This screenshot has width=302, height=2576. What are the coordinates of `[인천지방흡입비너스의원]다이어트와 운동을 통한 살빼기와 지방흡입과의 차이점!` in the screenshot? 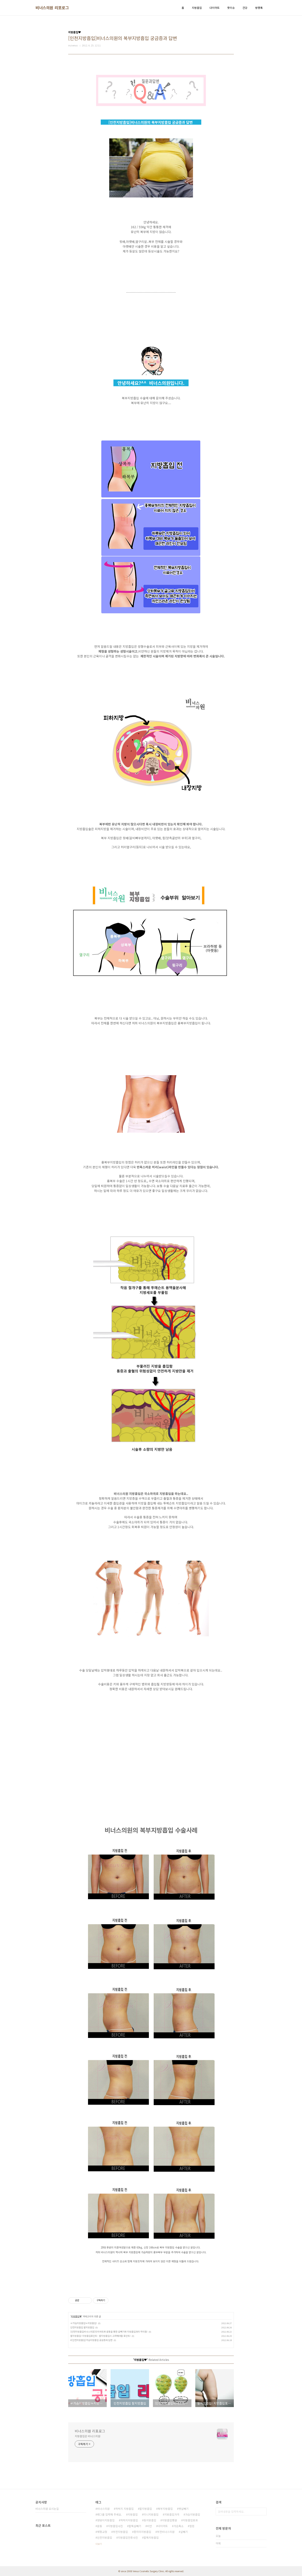 It's located at (109, 2331).